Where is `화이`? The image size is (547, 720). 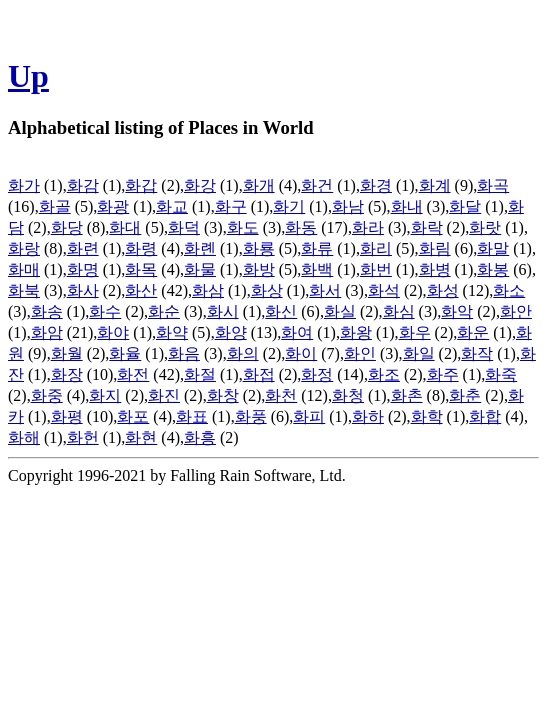
화이 is located at coordinates (301, 353).